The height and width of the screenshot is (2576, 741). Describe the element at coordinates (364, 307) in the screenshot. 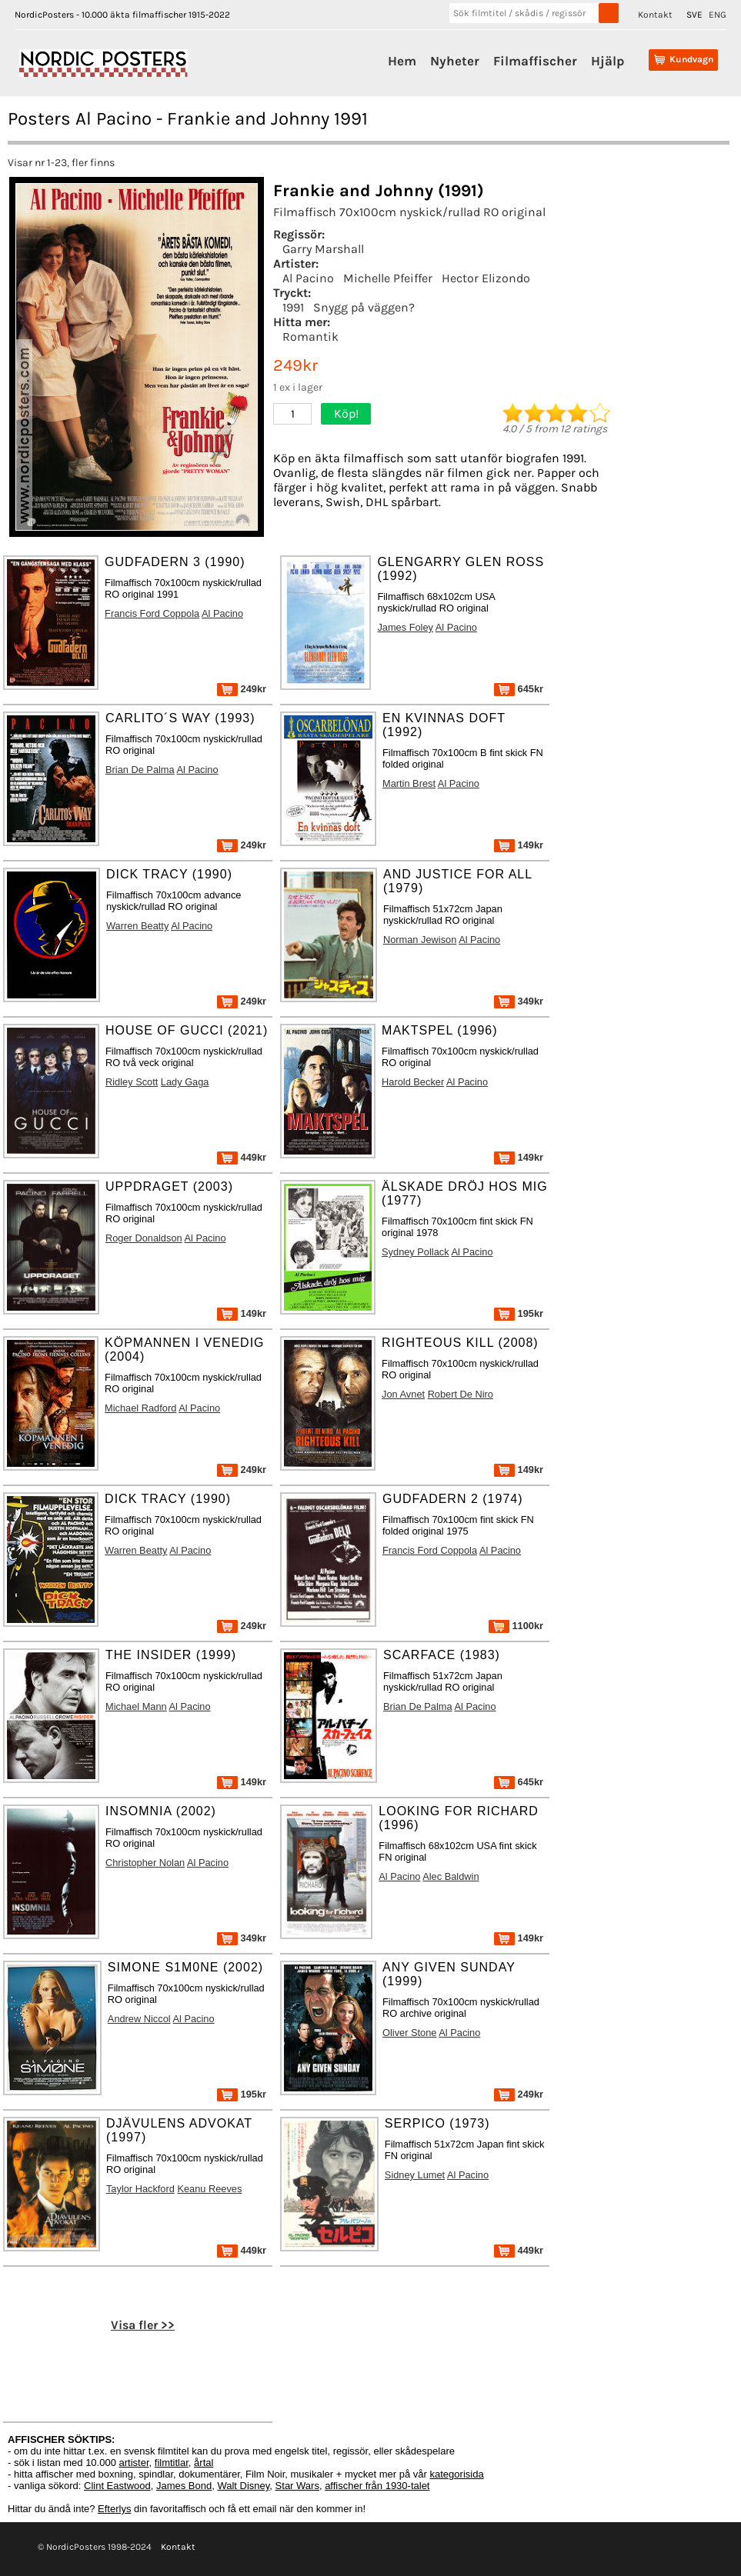

I see `Snygg på väggen?` at that location.